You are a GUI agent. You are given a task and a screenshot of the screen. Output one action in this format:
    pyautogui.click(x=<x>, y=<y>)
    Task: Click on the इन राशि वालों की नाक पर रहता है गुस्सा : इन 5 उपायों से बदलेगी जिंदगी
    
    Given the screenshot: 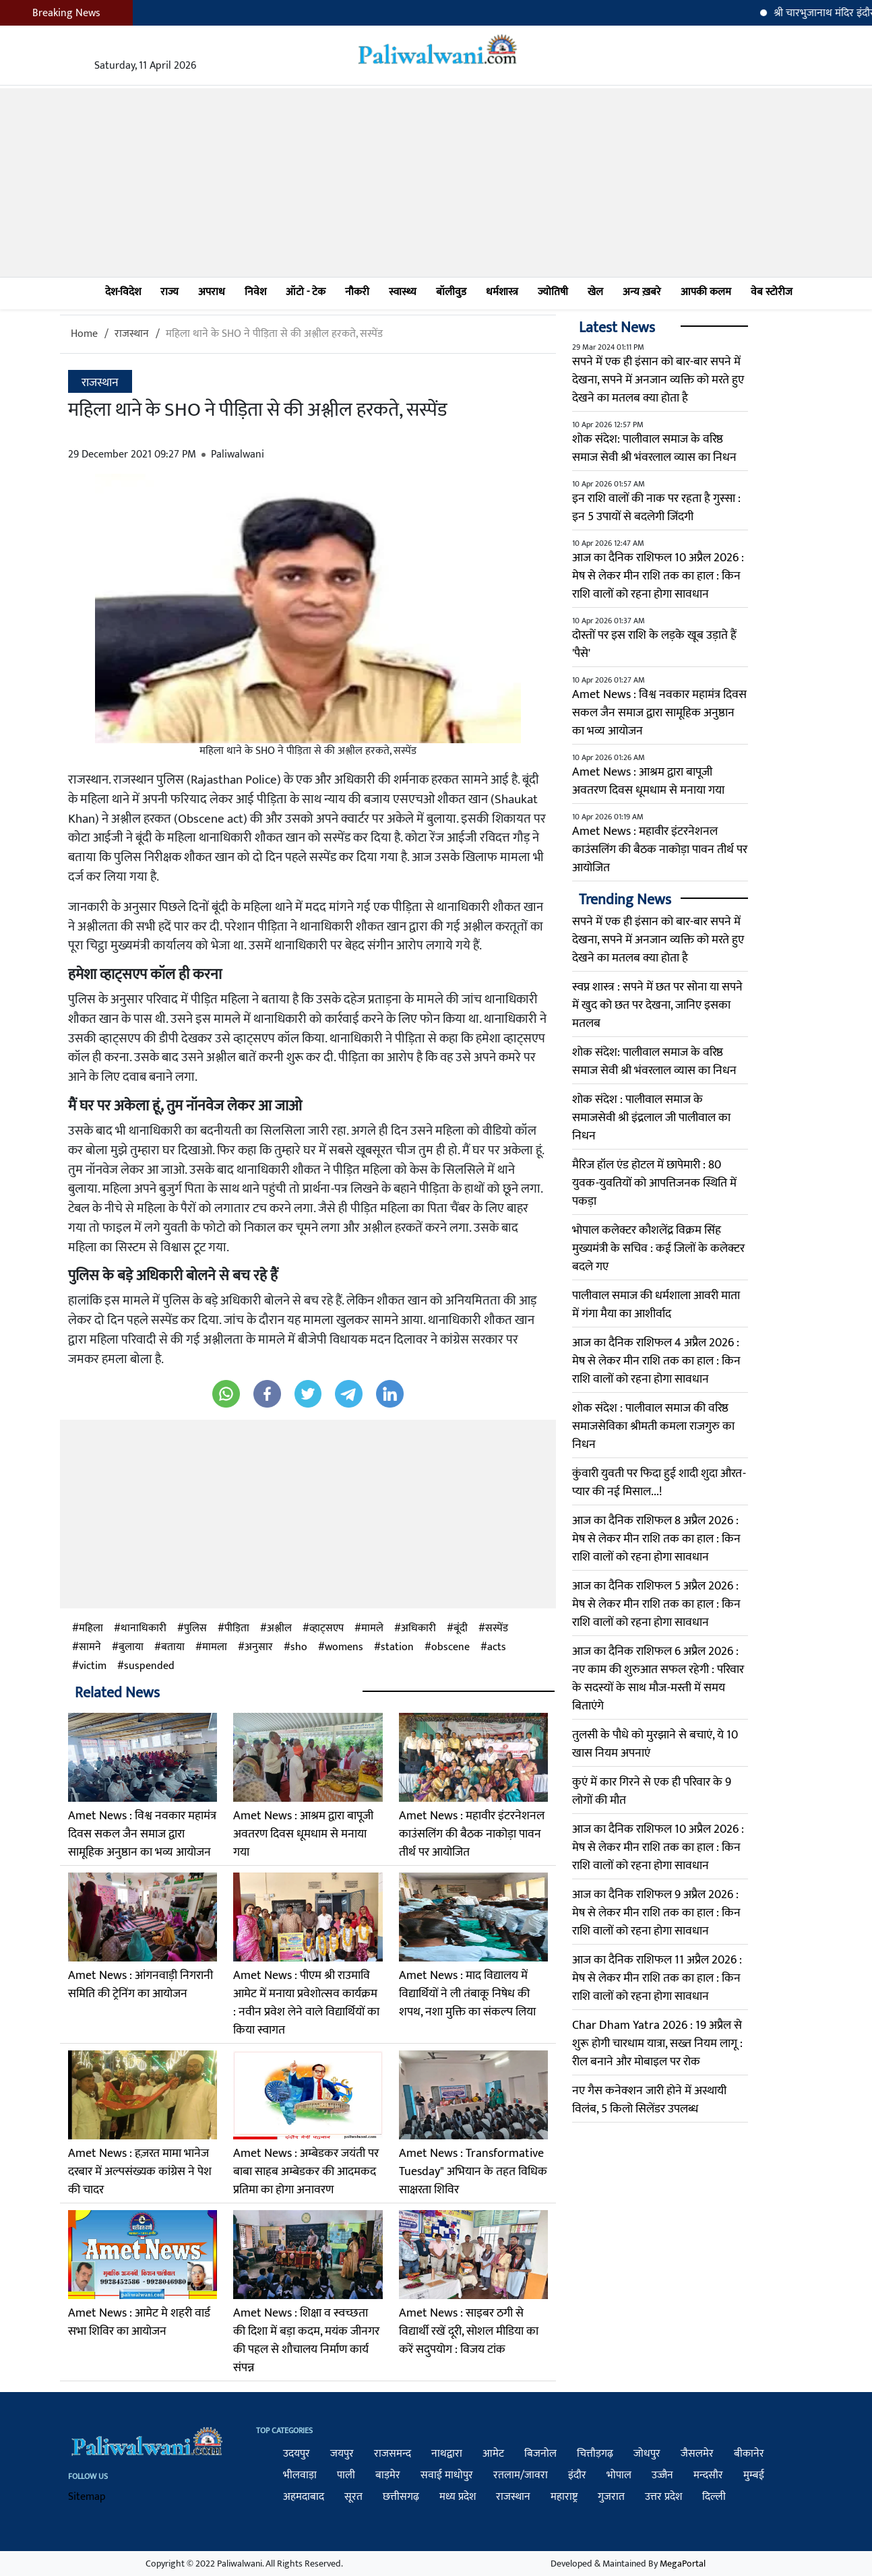 What is the action you would take?
    pyautogui.click(x=656, y=508)
    